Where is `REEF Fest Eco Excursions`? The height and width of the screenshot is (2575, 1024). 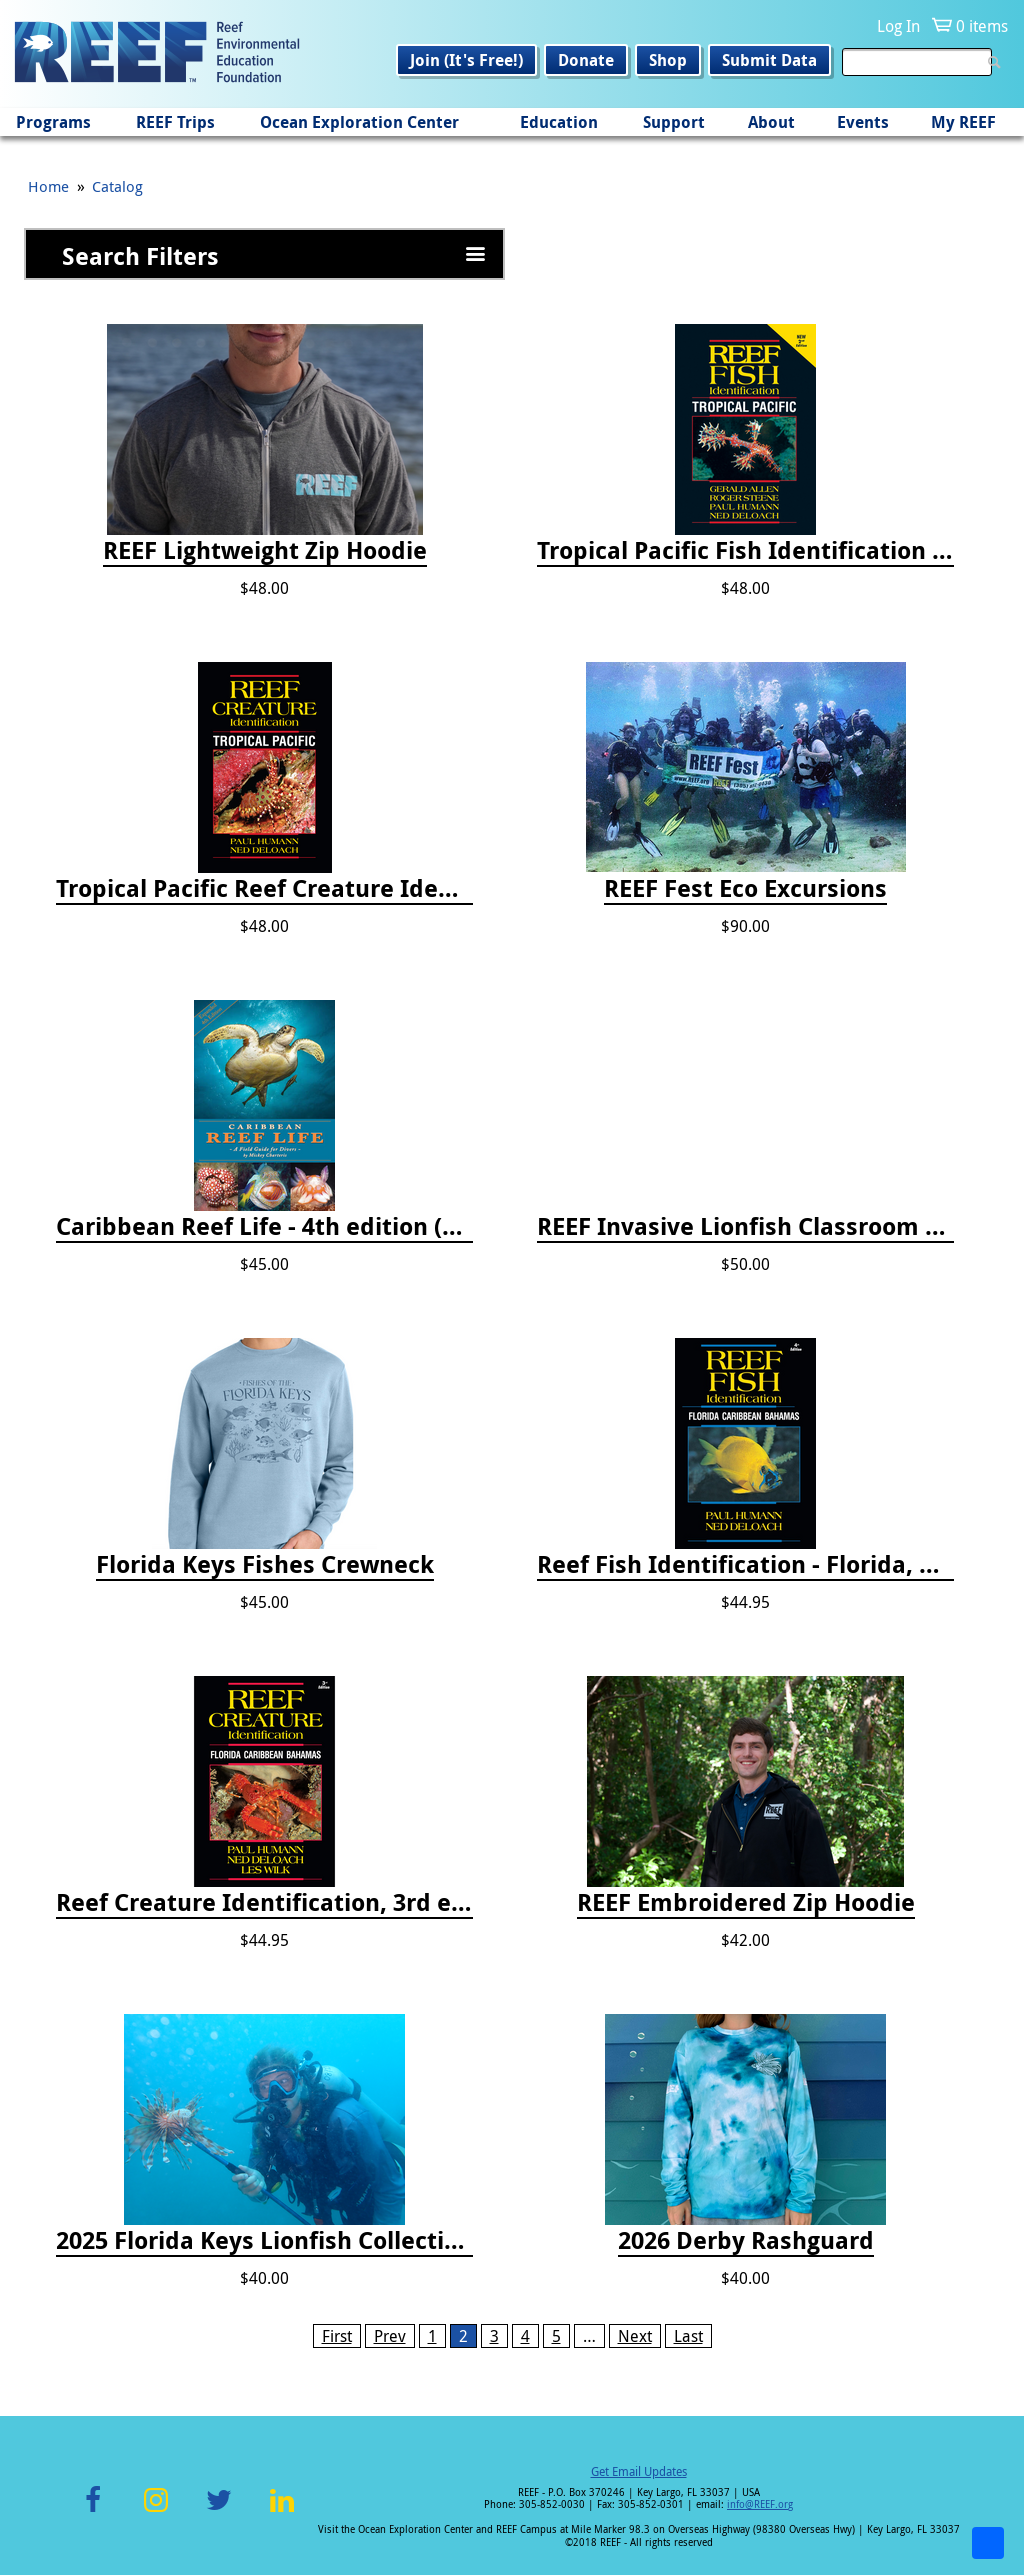
REEF Fest Eco Excursions is located at coordinates (745, 889).